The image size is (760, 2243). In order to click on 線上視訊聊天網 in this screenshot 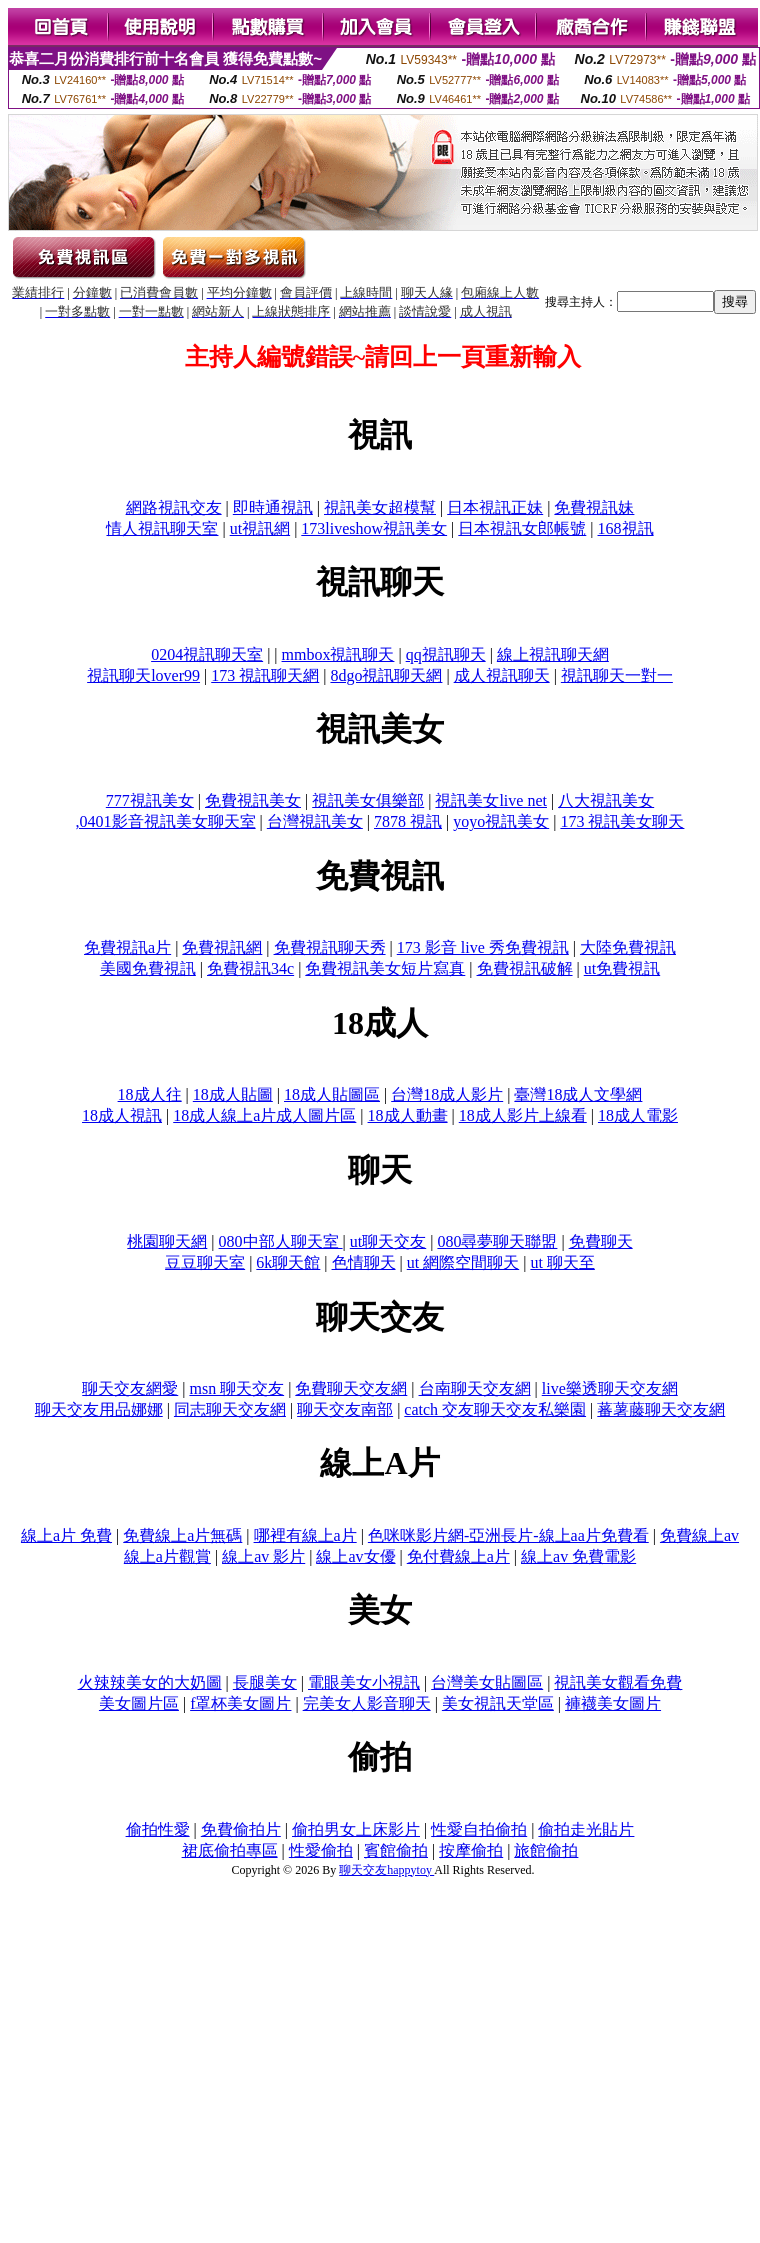, I will do `click(553, 654)`.